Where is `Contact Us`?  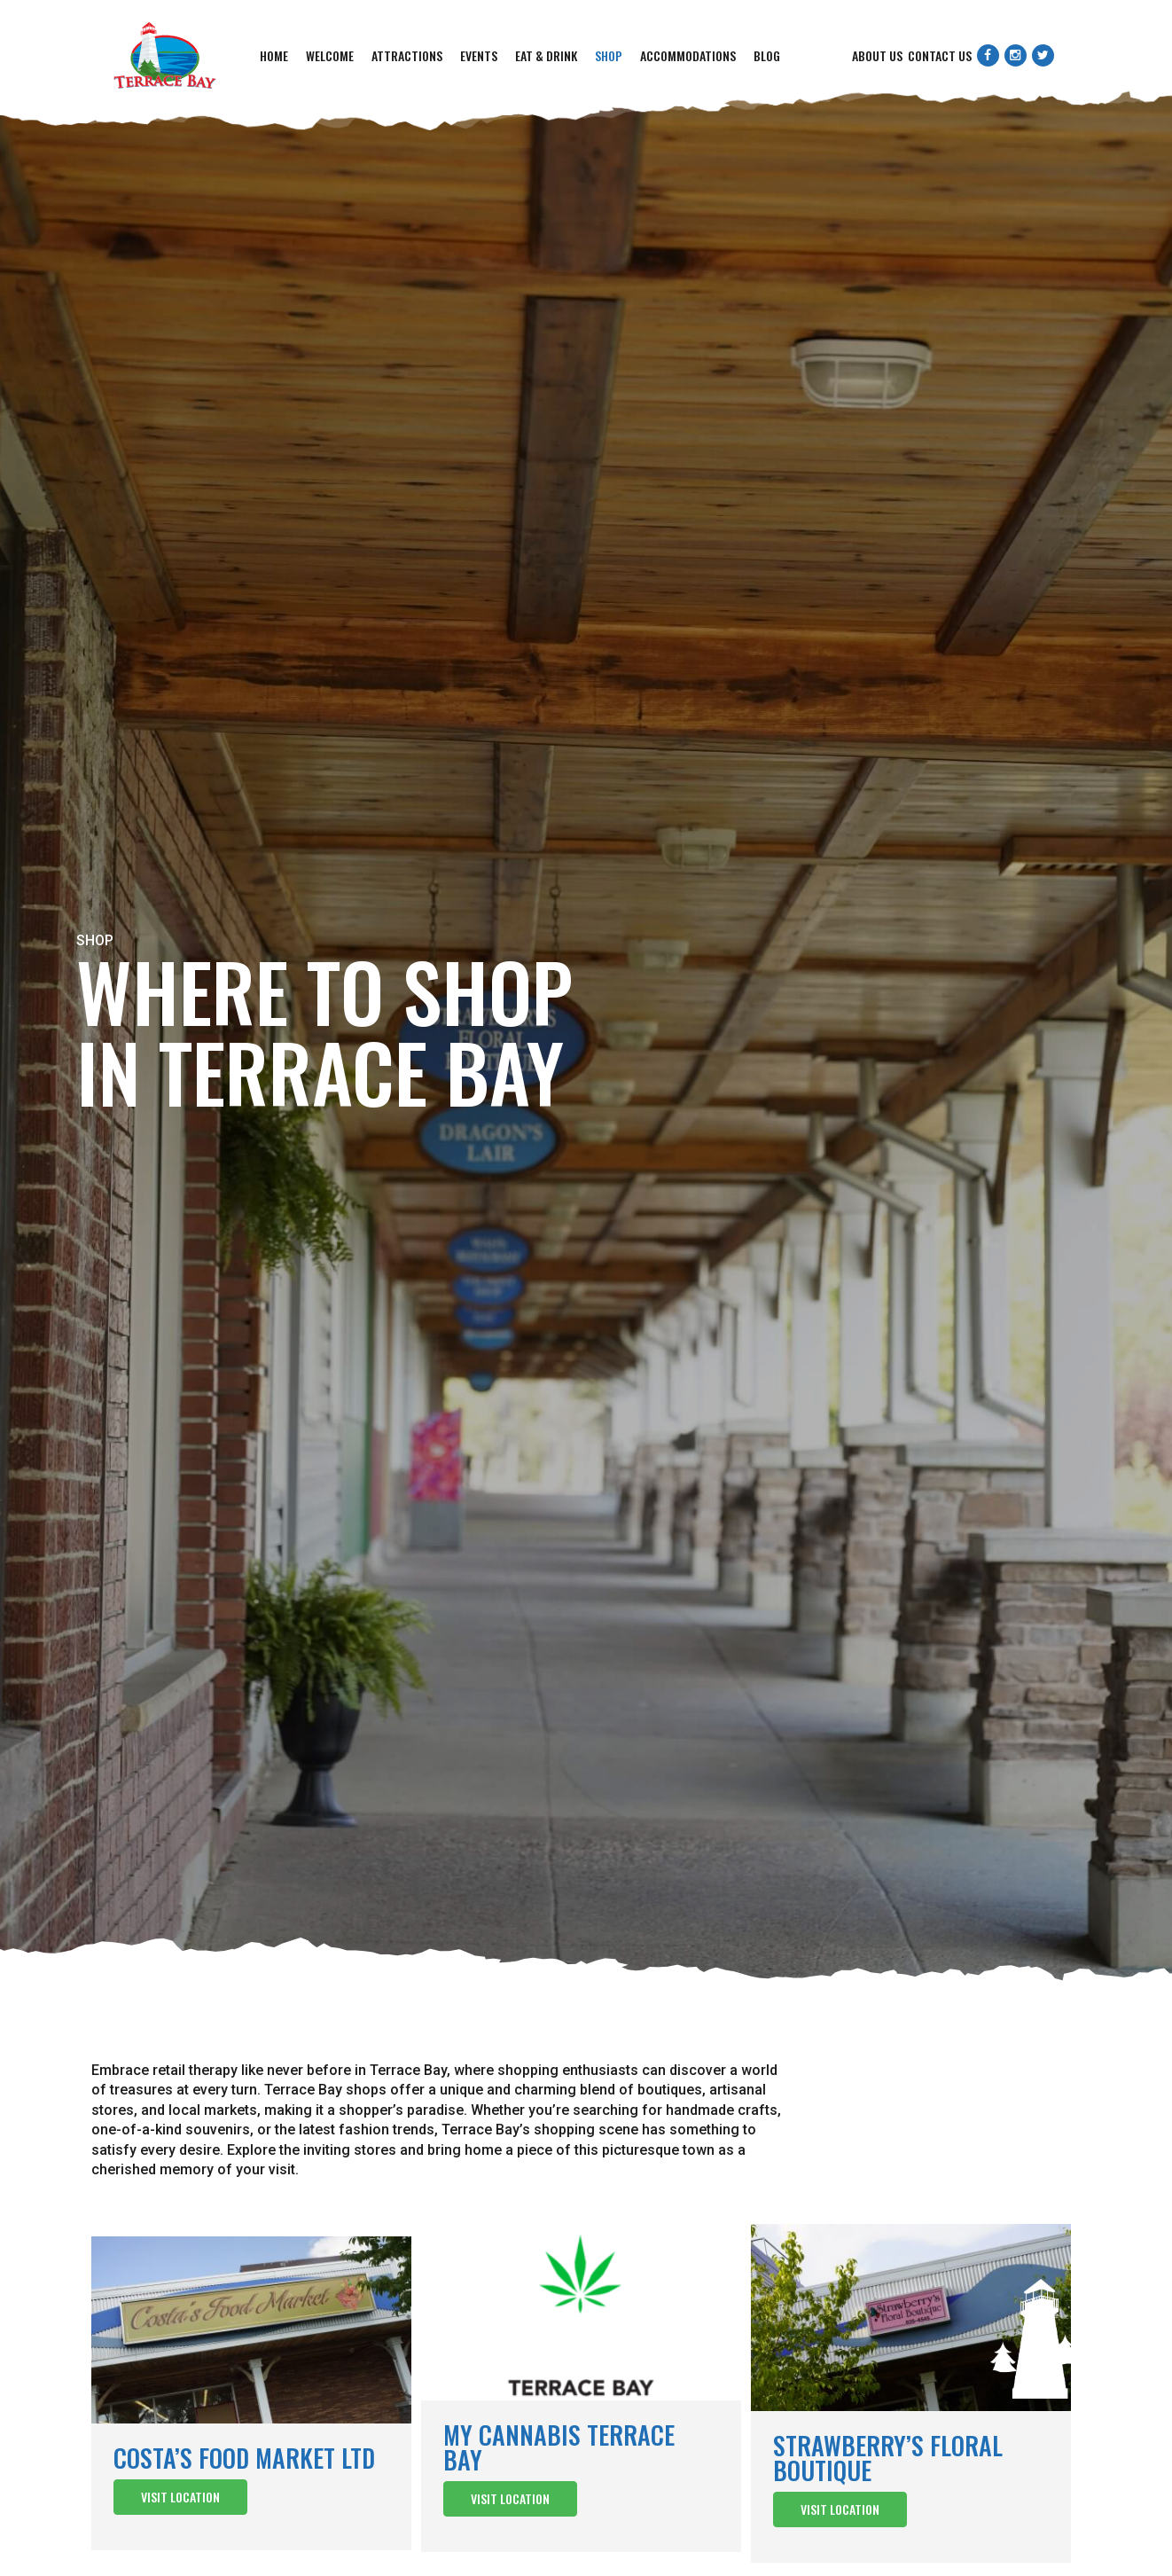 Contact Us is located at coordinates (940, 55).